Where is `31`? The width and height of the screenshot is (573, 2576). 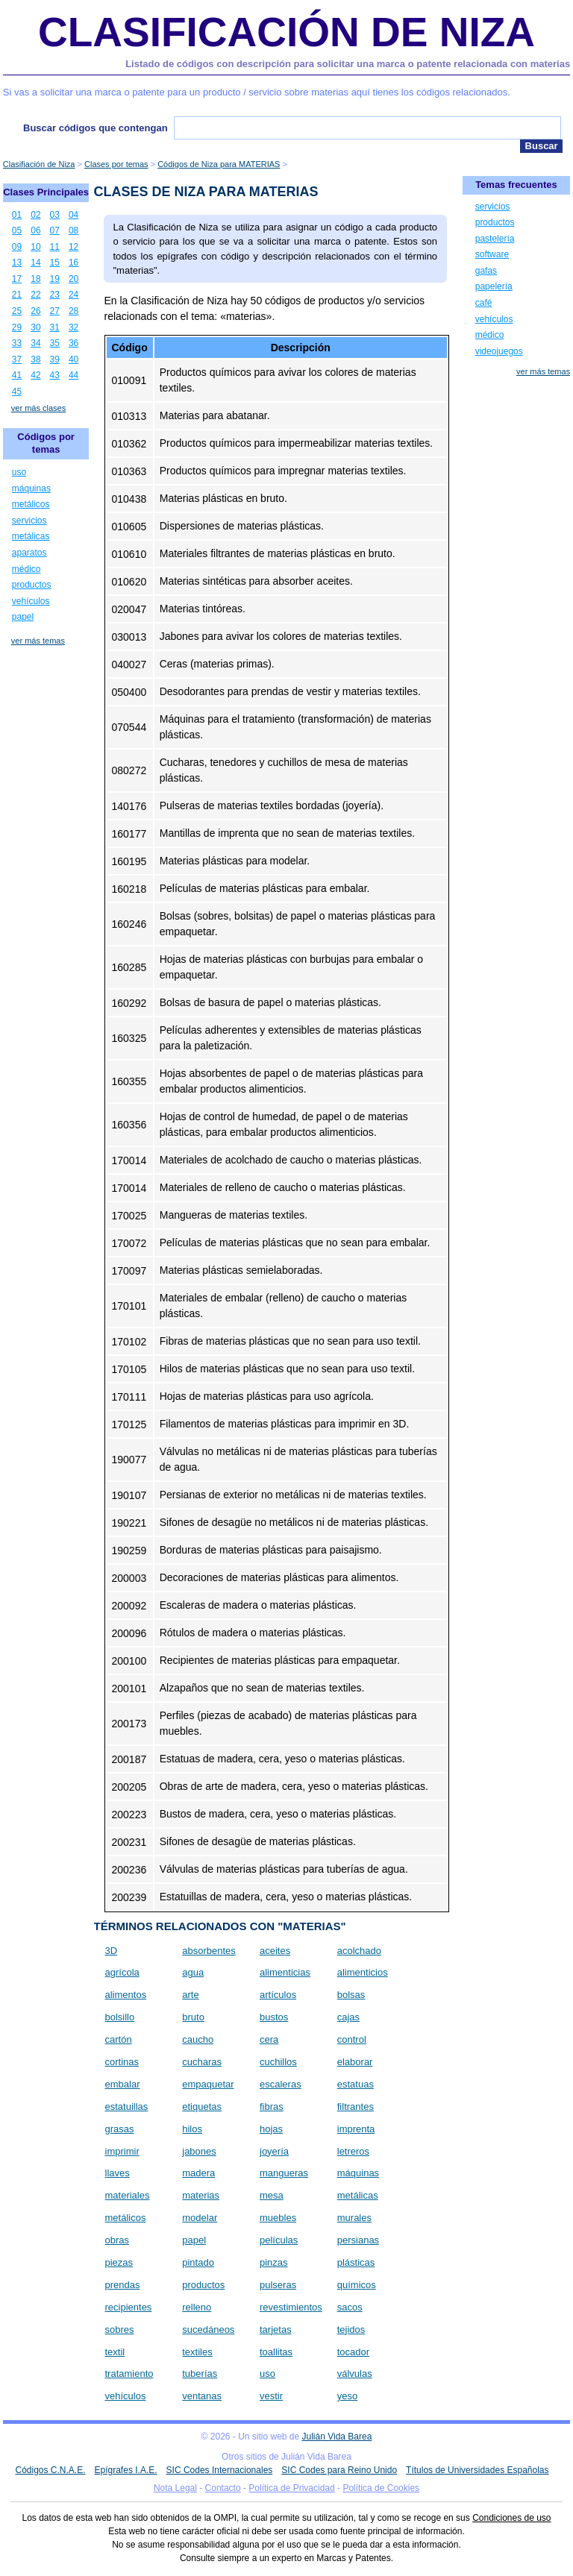 31 is located at coordinates (55, 327).